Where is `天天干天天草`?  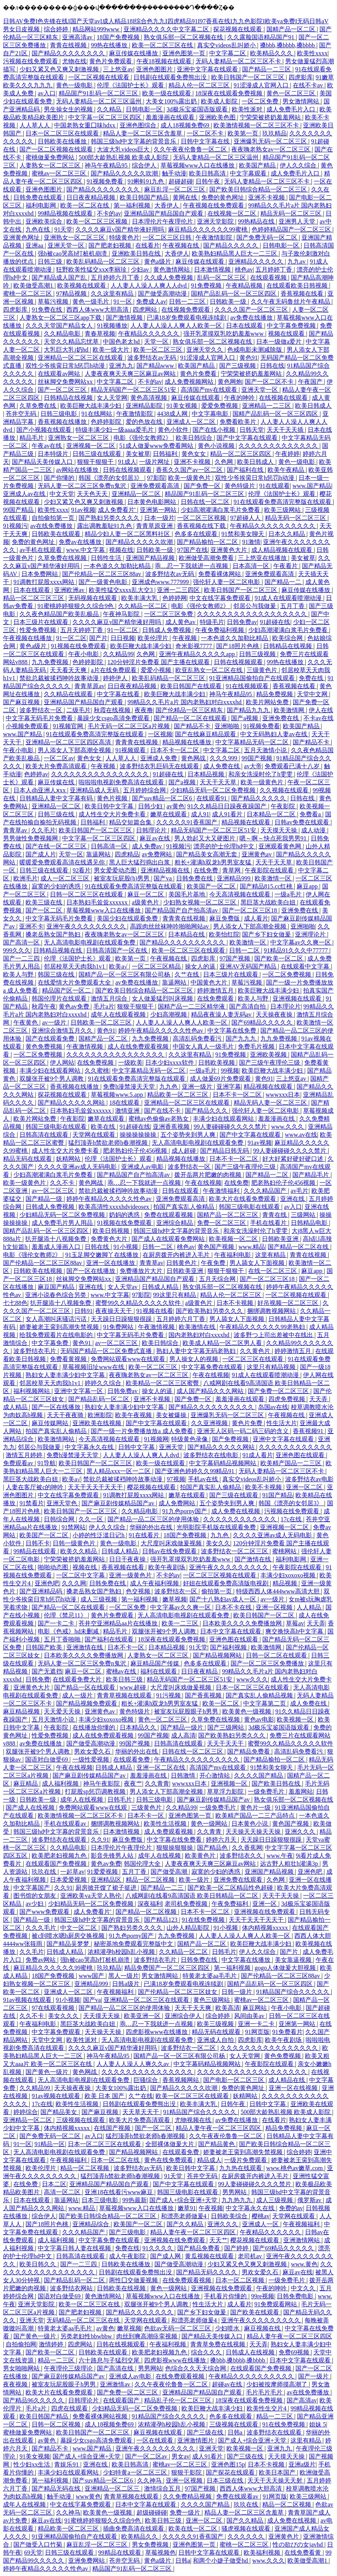
天天干天天草 is located at coordinates (219, 782).